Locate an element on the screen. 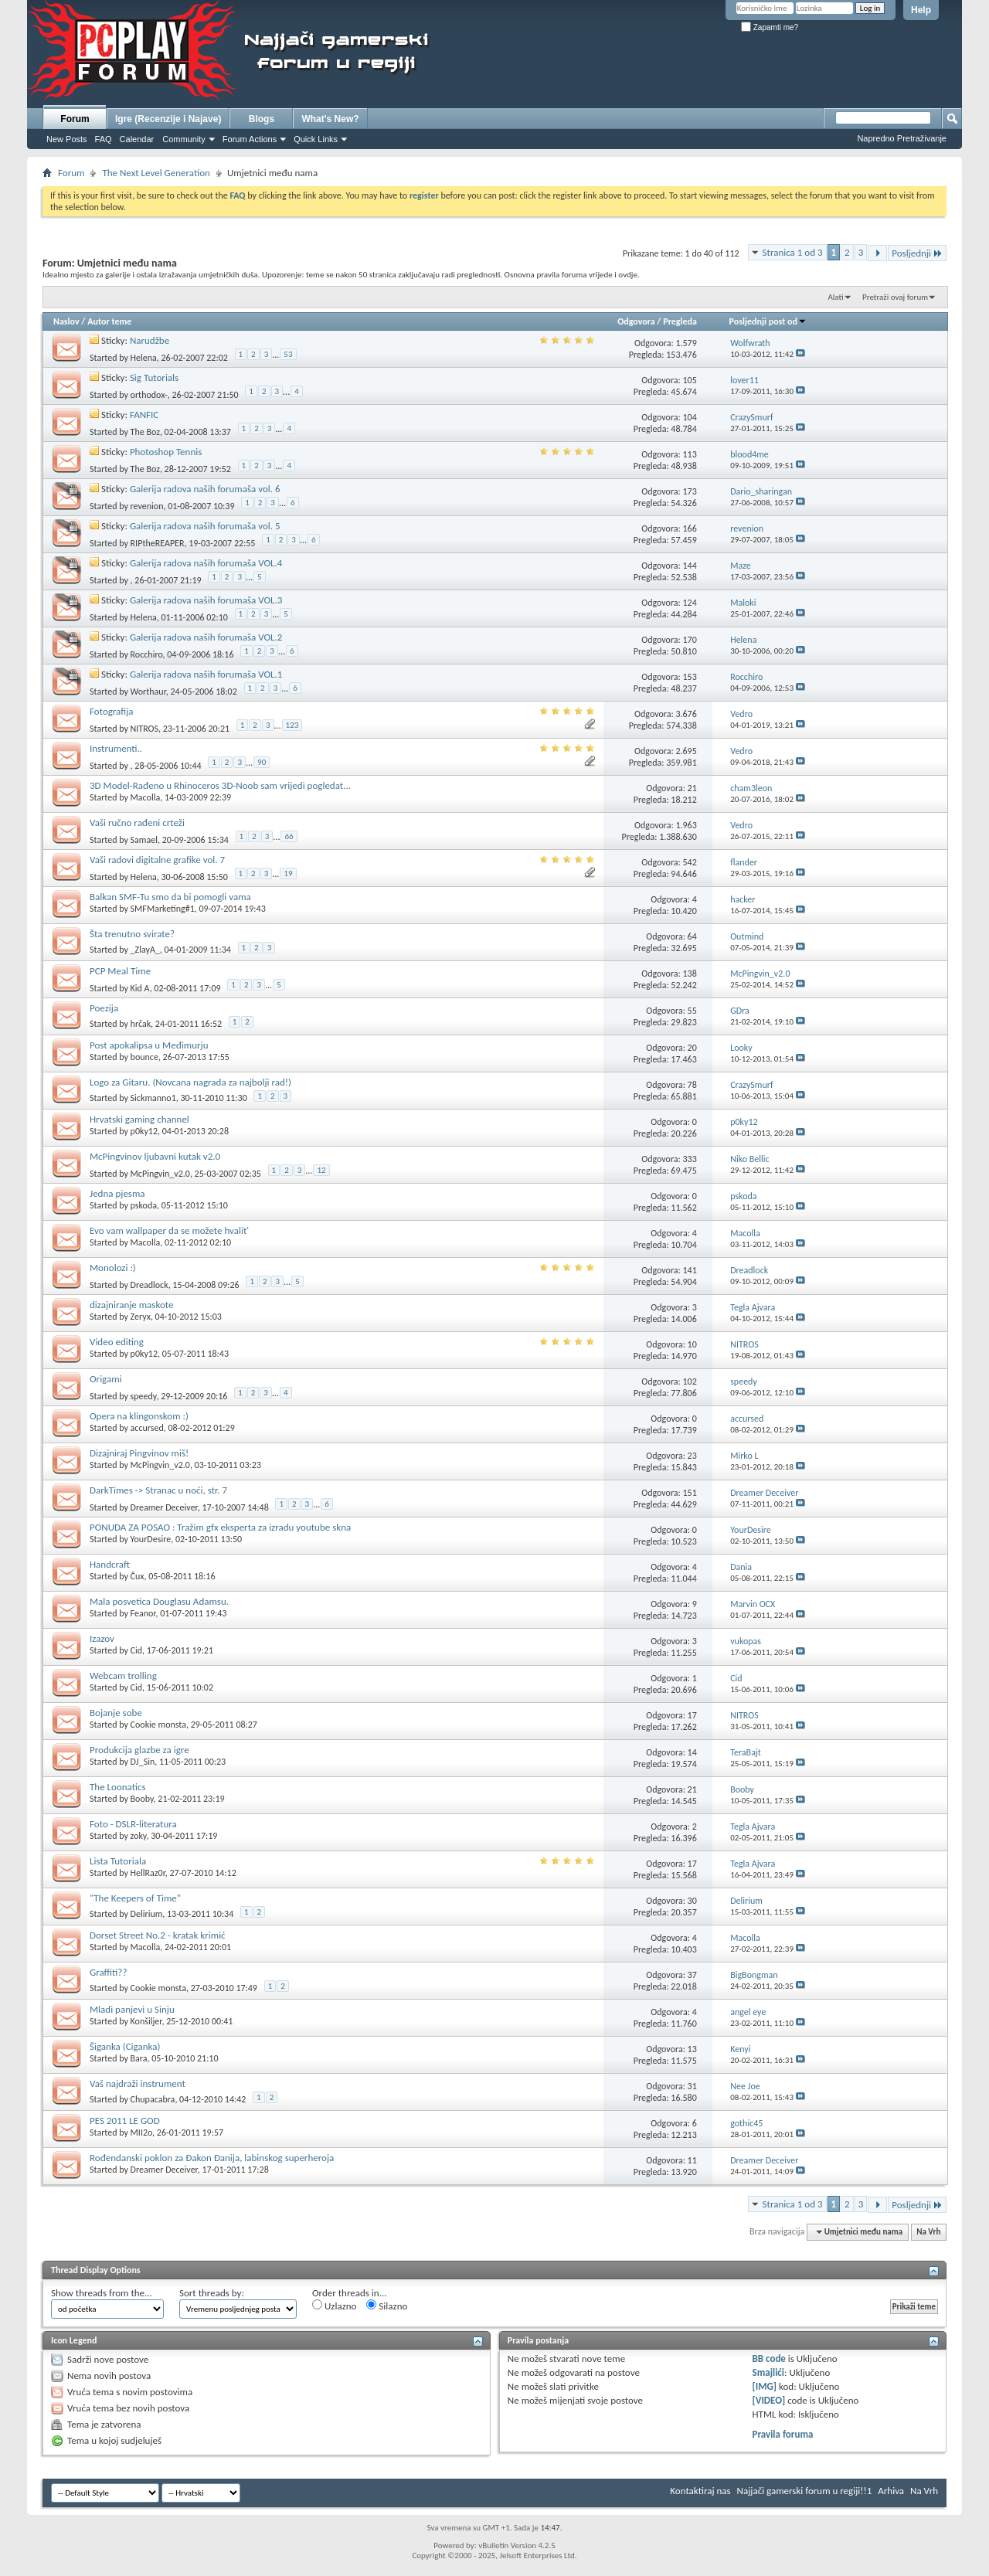 The height and width of the screenshot is (2576, 989). Mala posvetica Douglasu Adamsu. is located at coordinates (159, 1601).